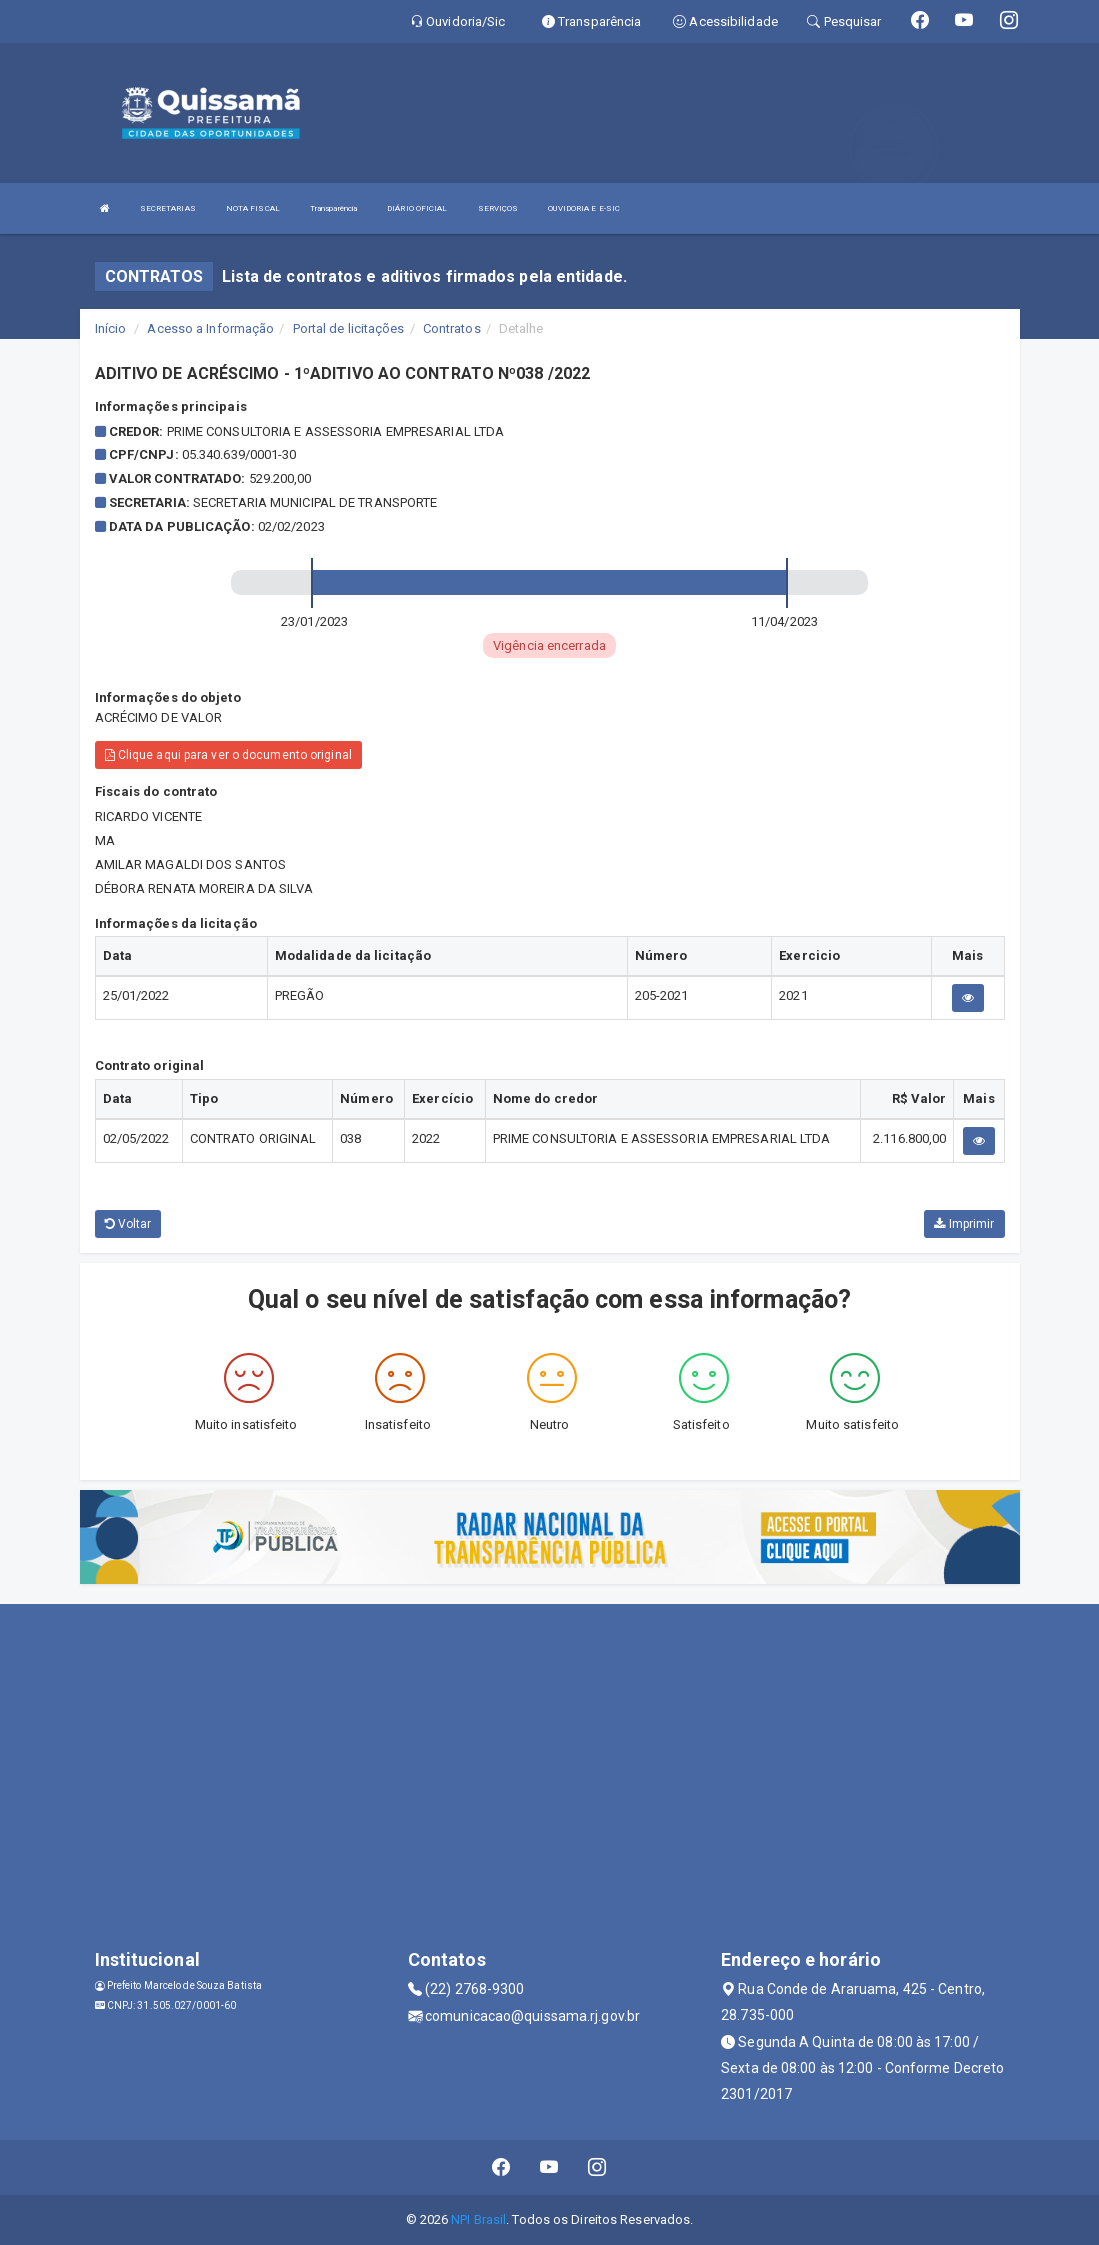 The image size is (1099, 2245). Describe the element at coordinates (333, 208) in the screenshot. I see `Transparência` at that location.